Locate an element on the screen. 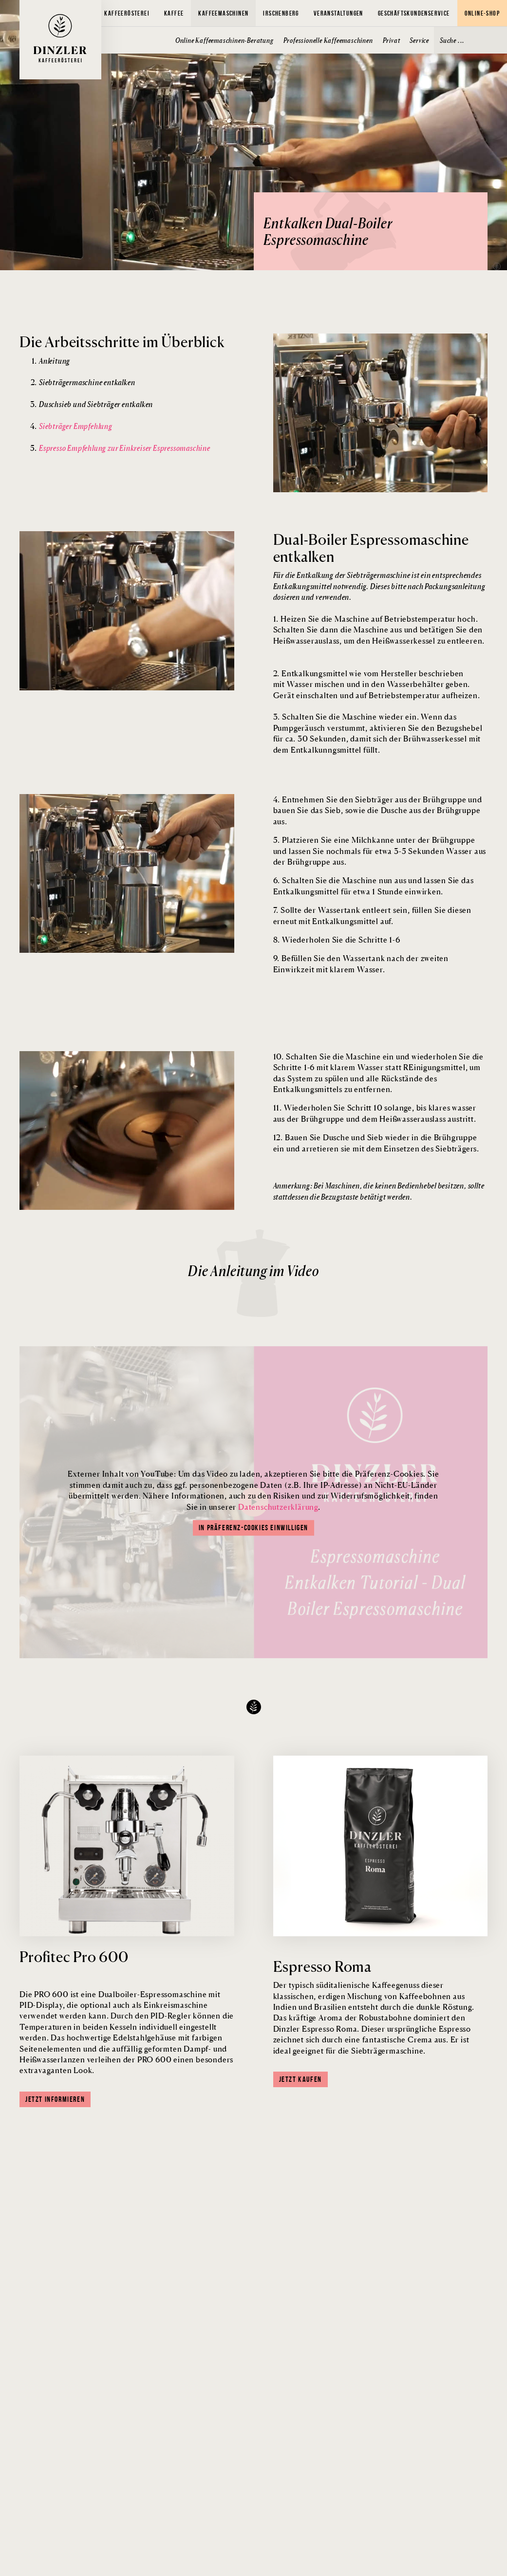 This screenshot has width=507, height=2576. Veranstaltungen is located at coordinates (338, 13).